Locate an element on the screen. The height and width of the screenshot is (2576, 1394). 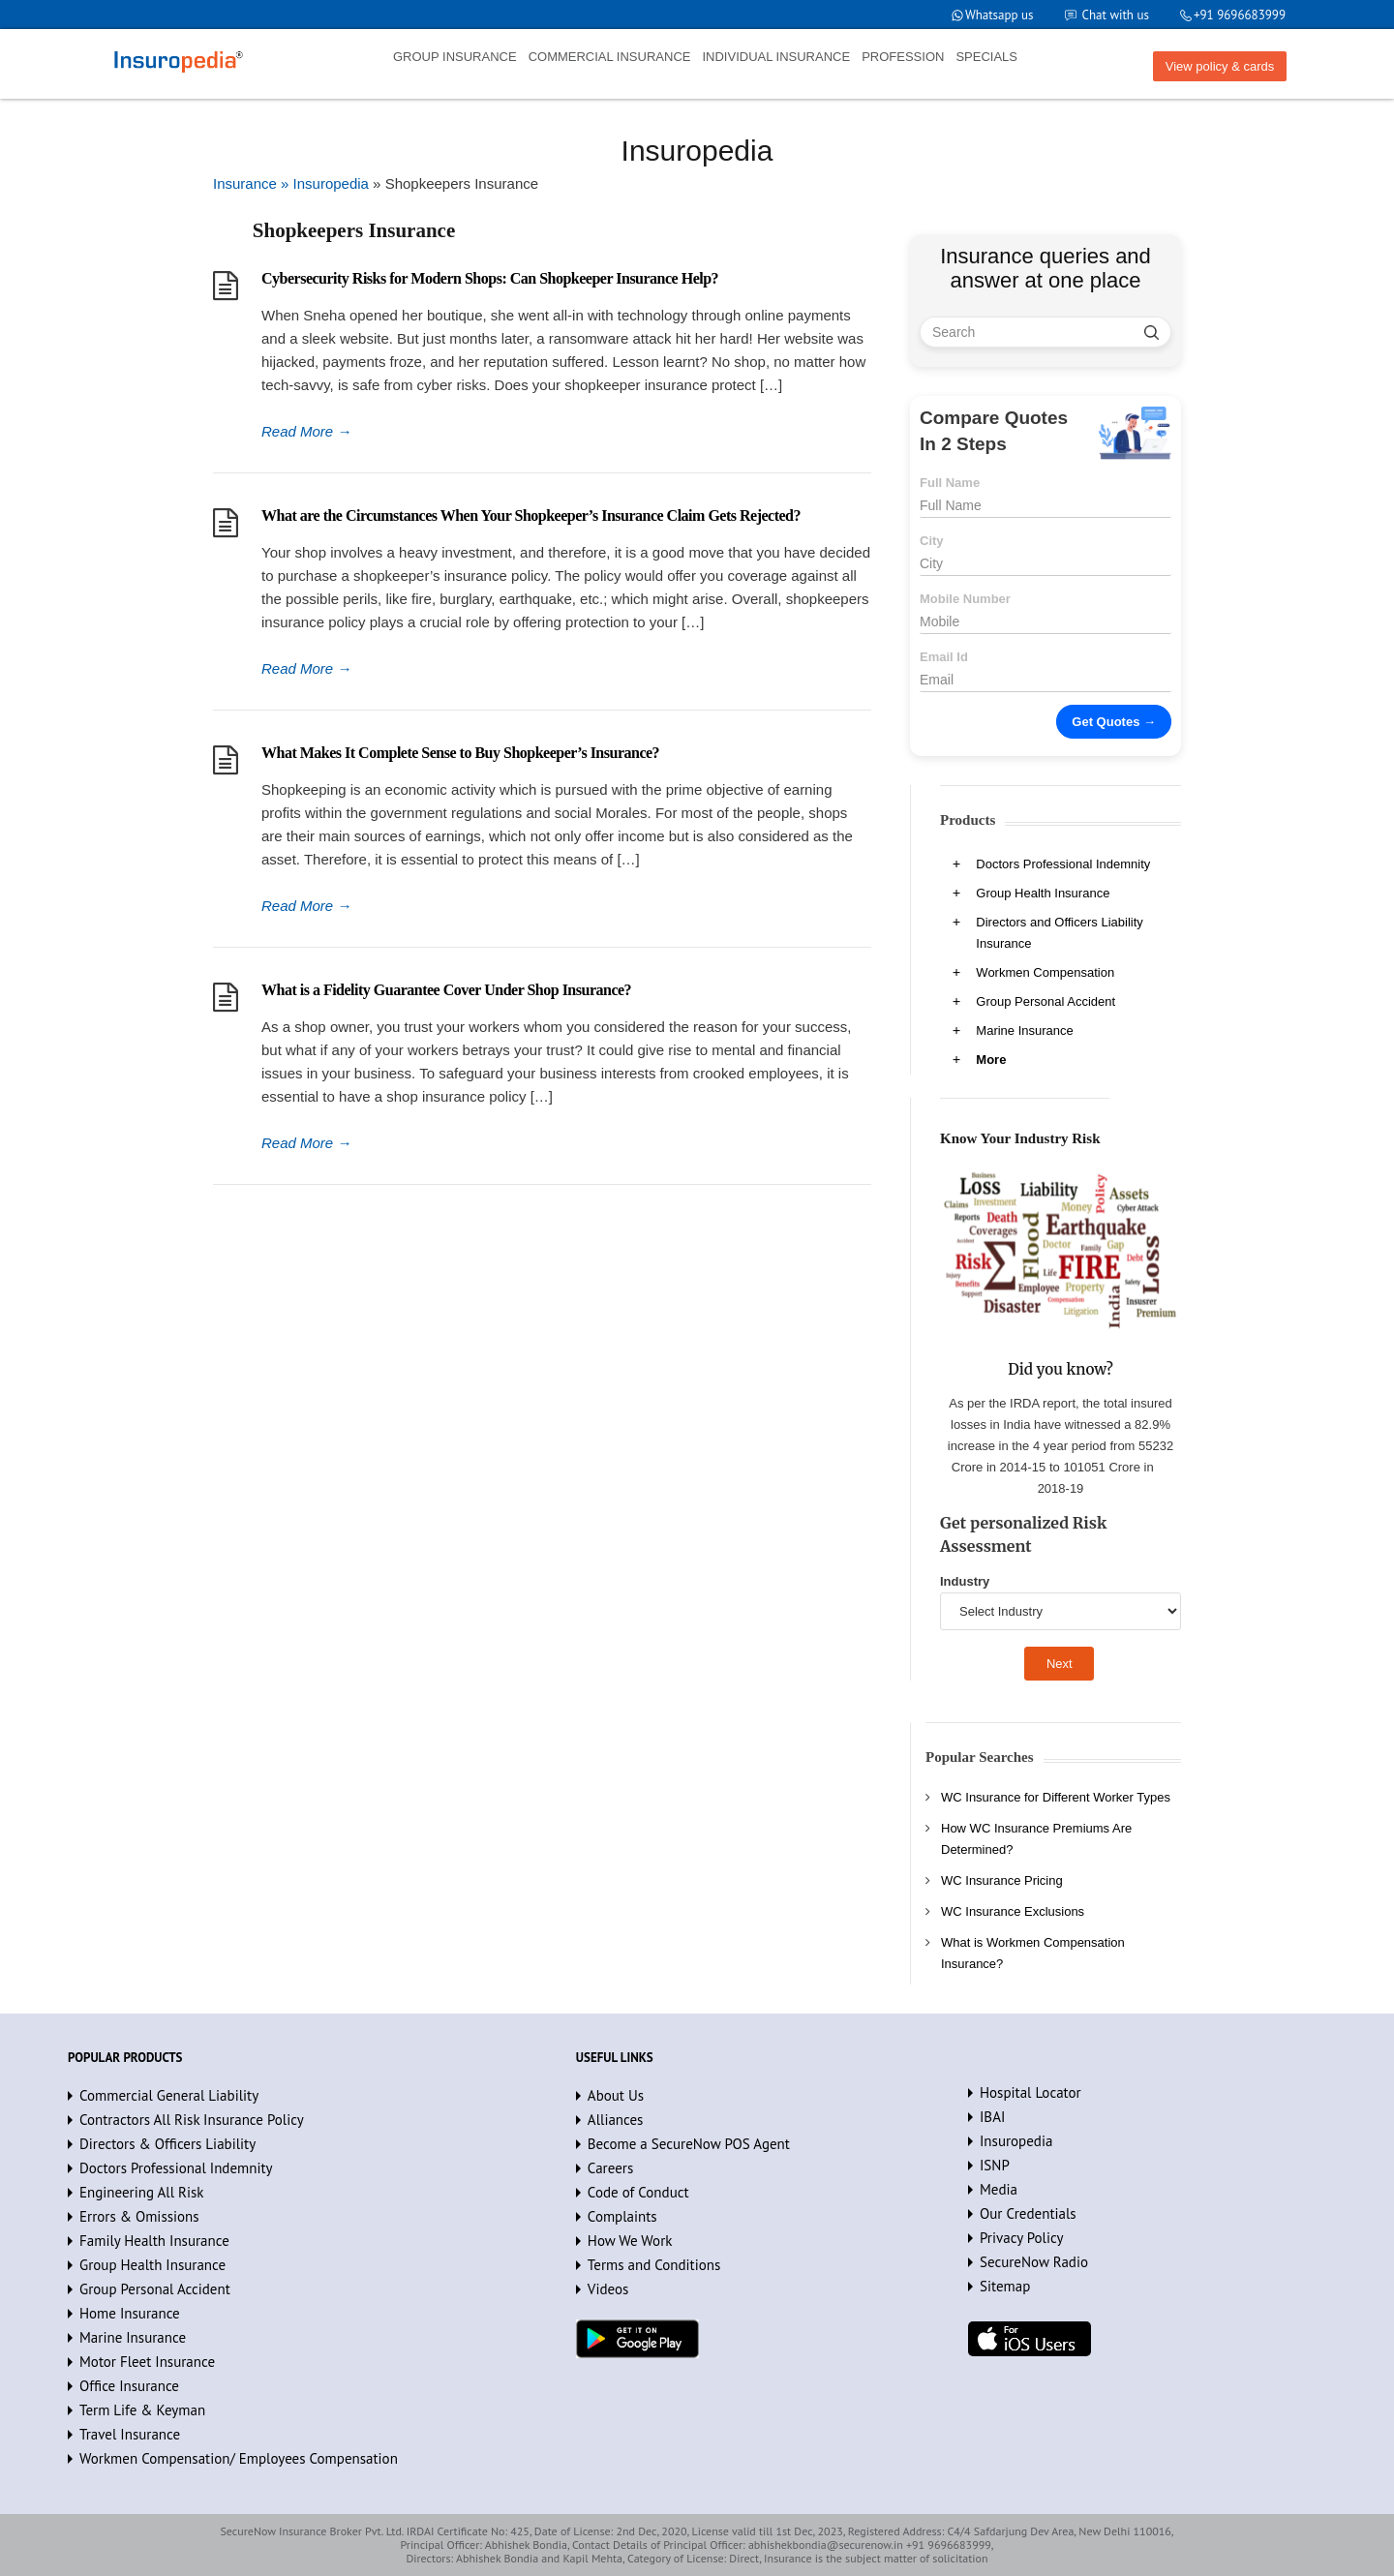
Chat with us is located at coordinates (1115, 15).